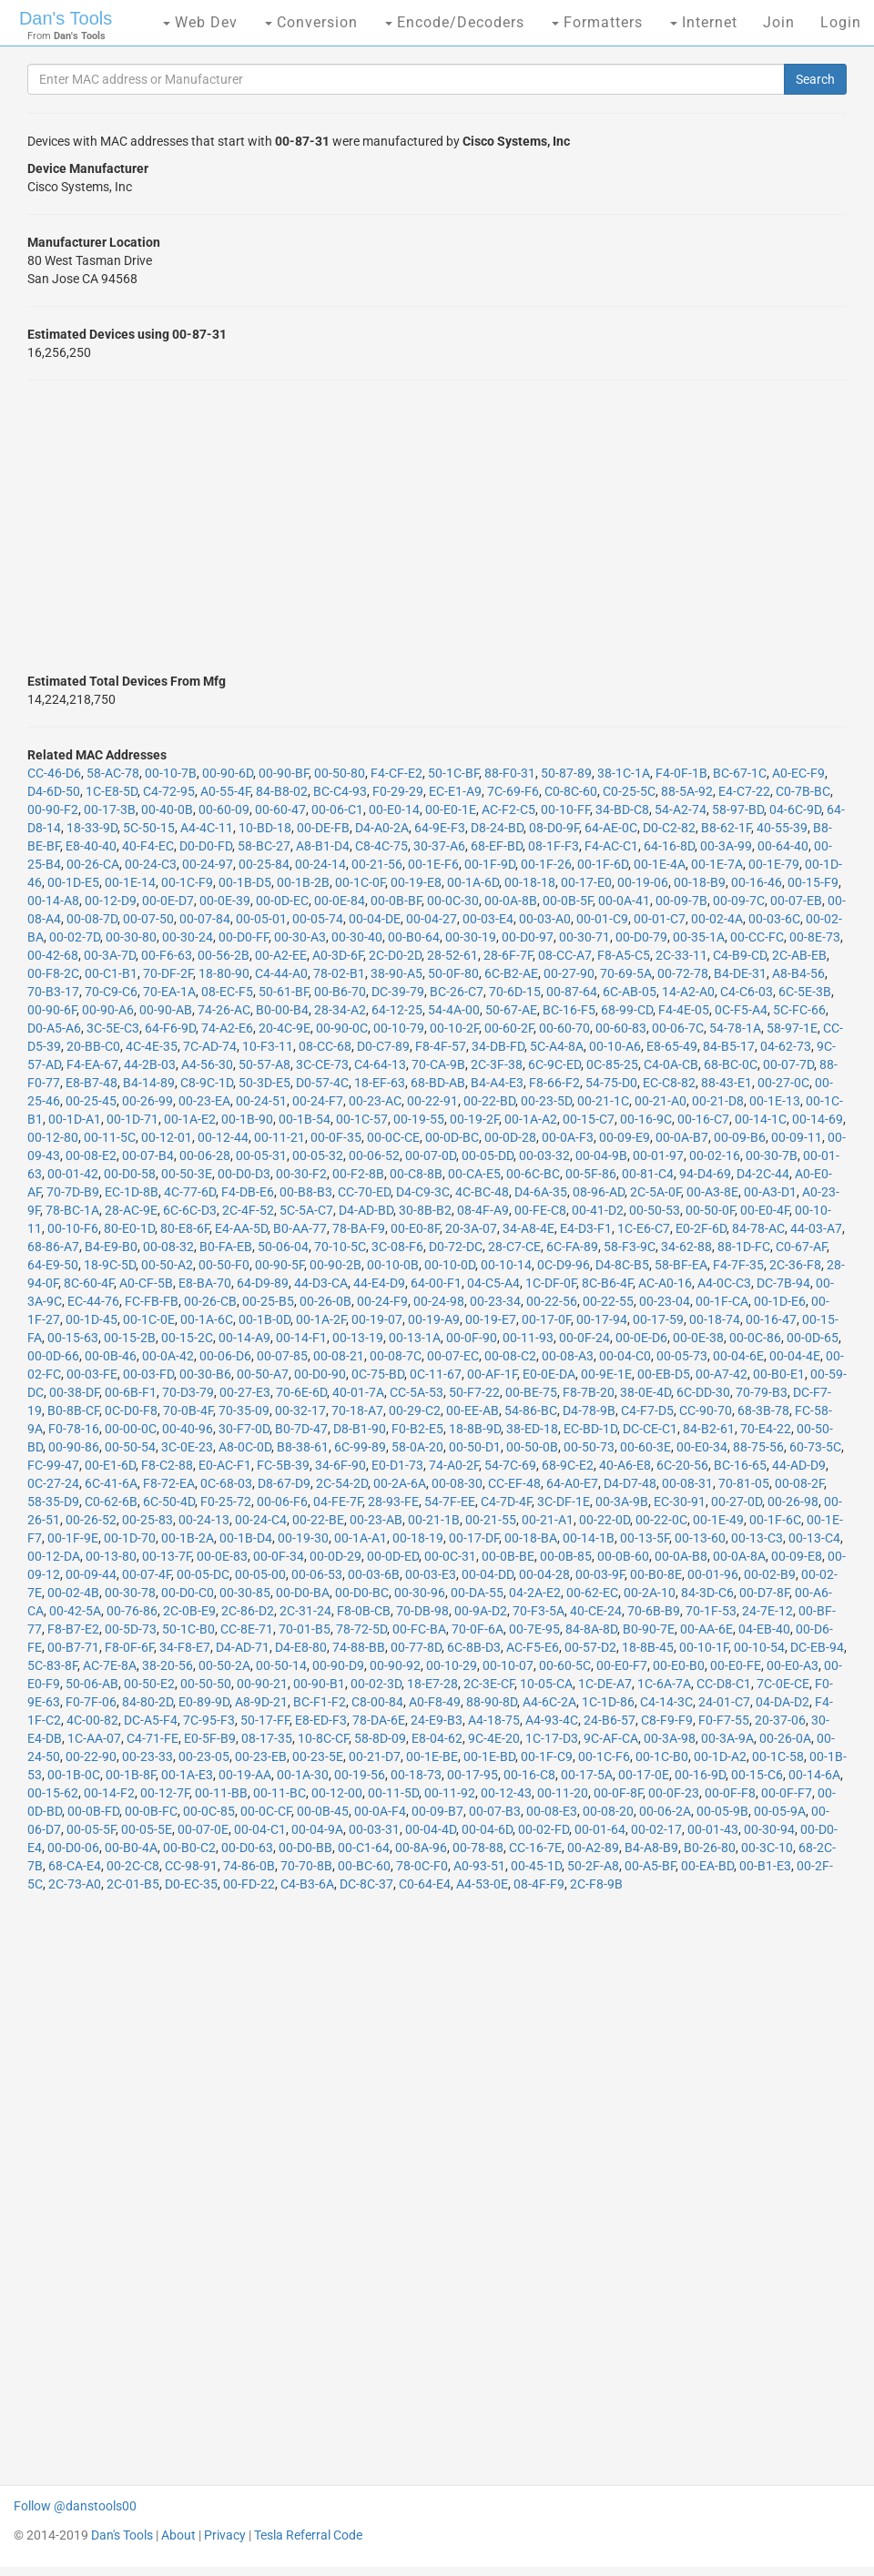  I want to click on 00-07-50, so click(148, 918).